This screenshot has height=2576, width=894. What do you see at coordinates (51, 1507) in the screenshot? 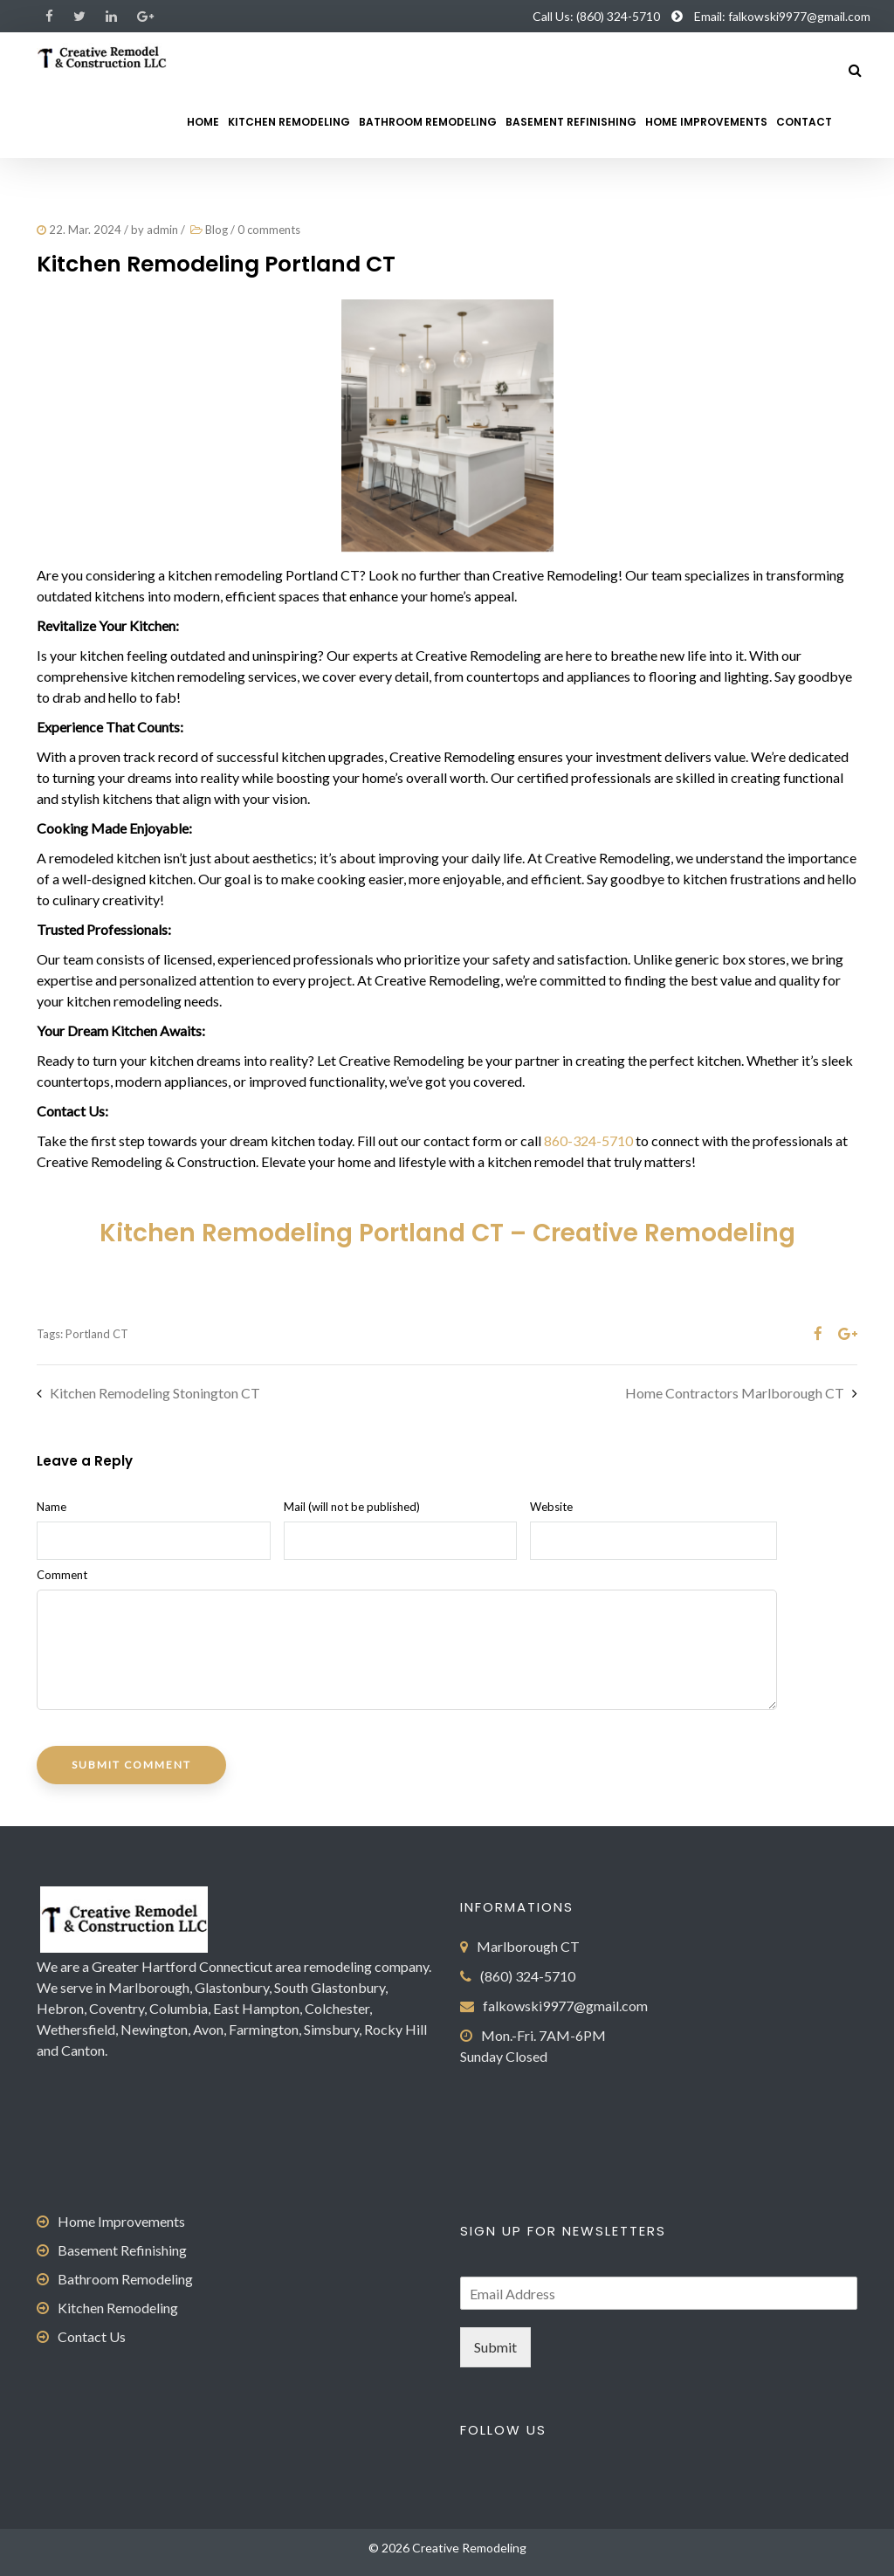
I see `Name` at bounding box center [51, 1507].